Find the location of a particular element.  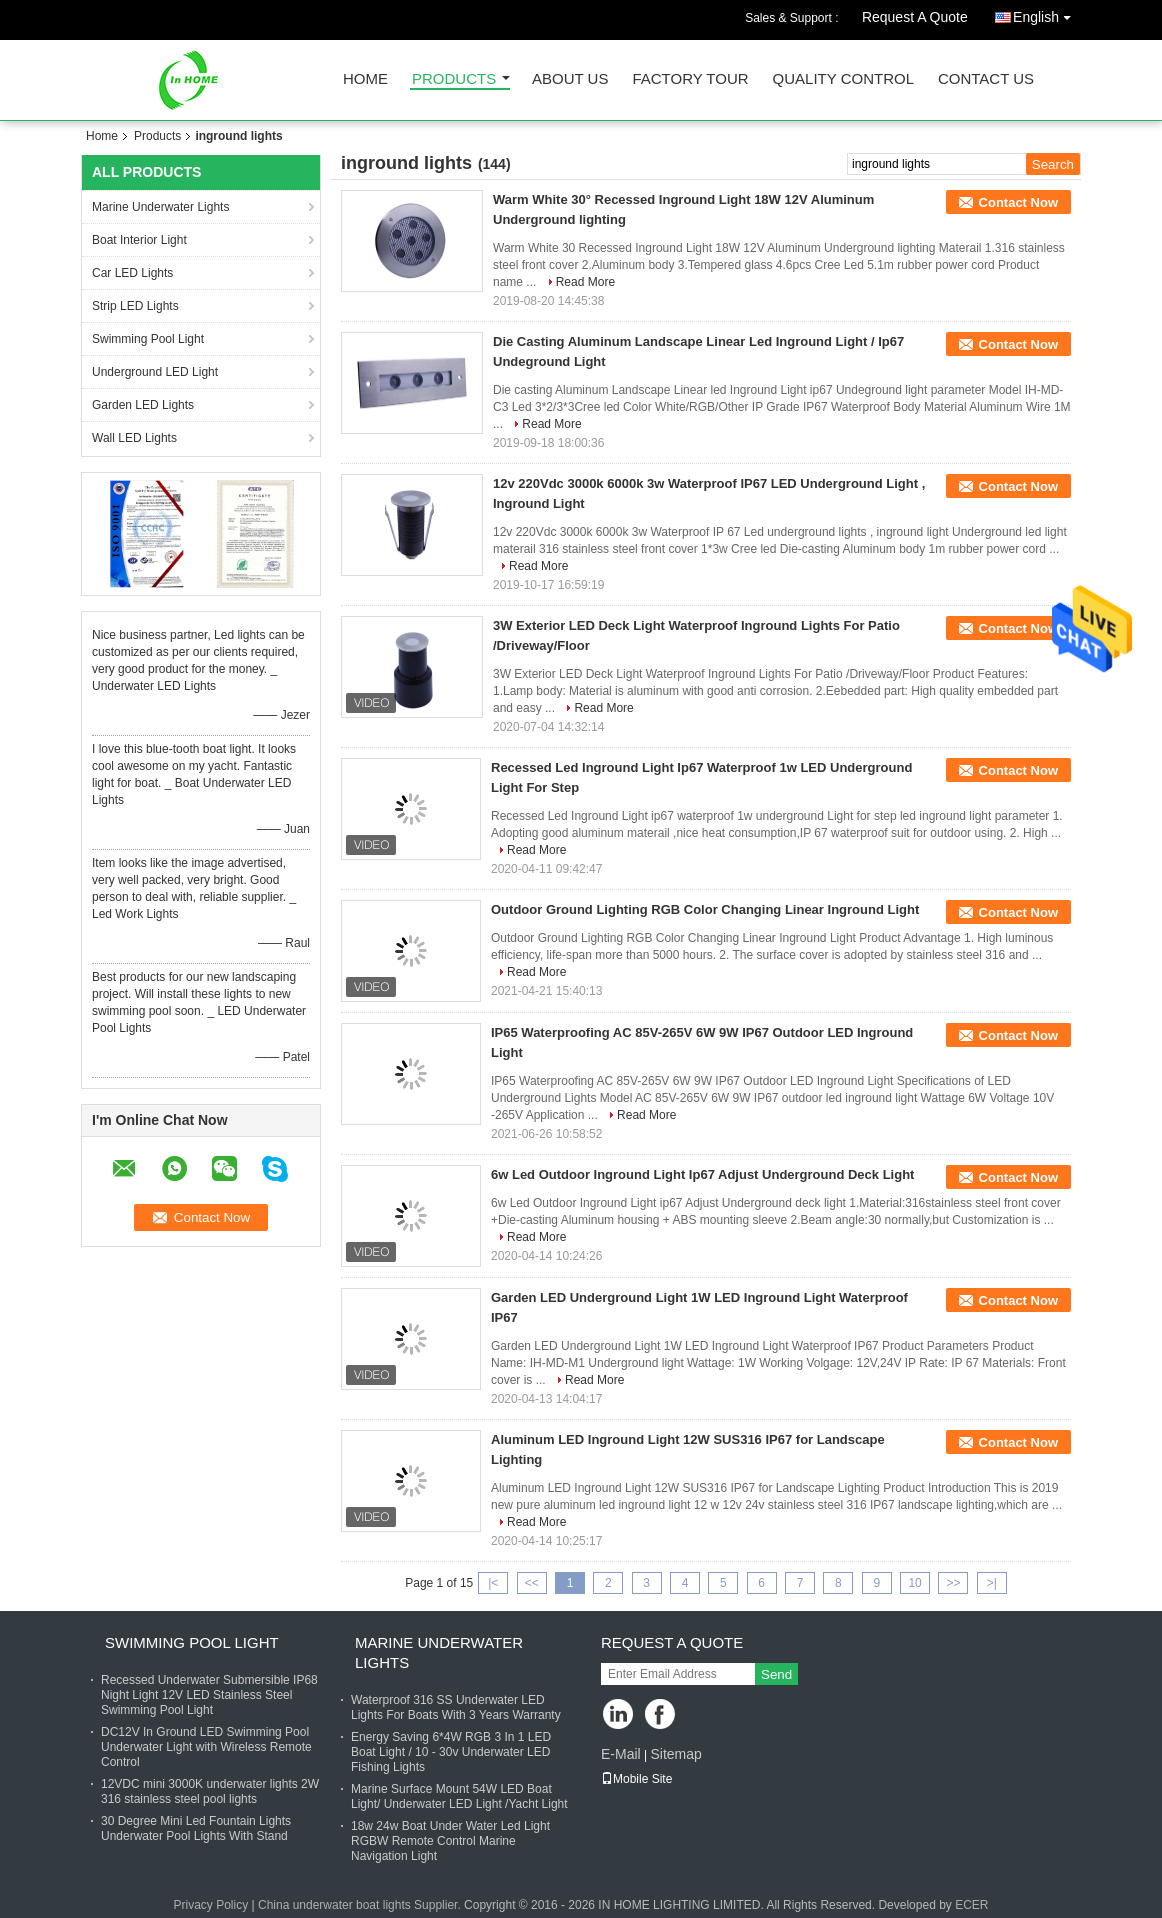

Quality Control is located at coordinates (843, 79).